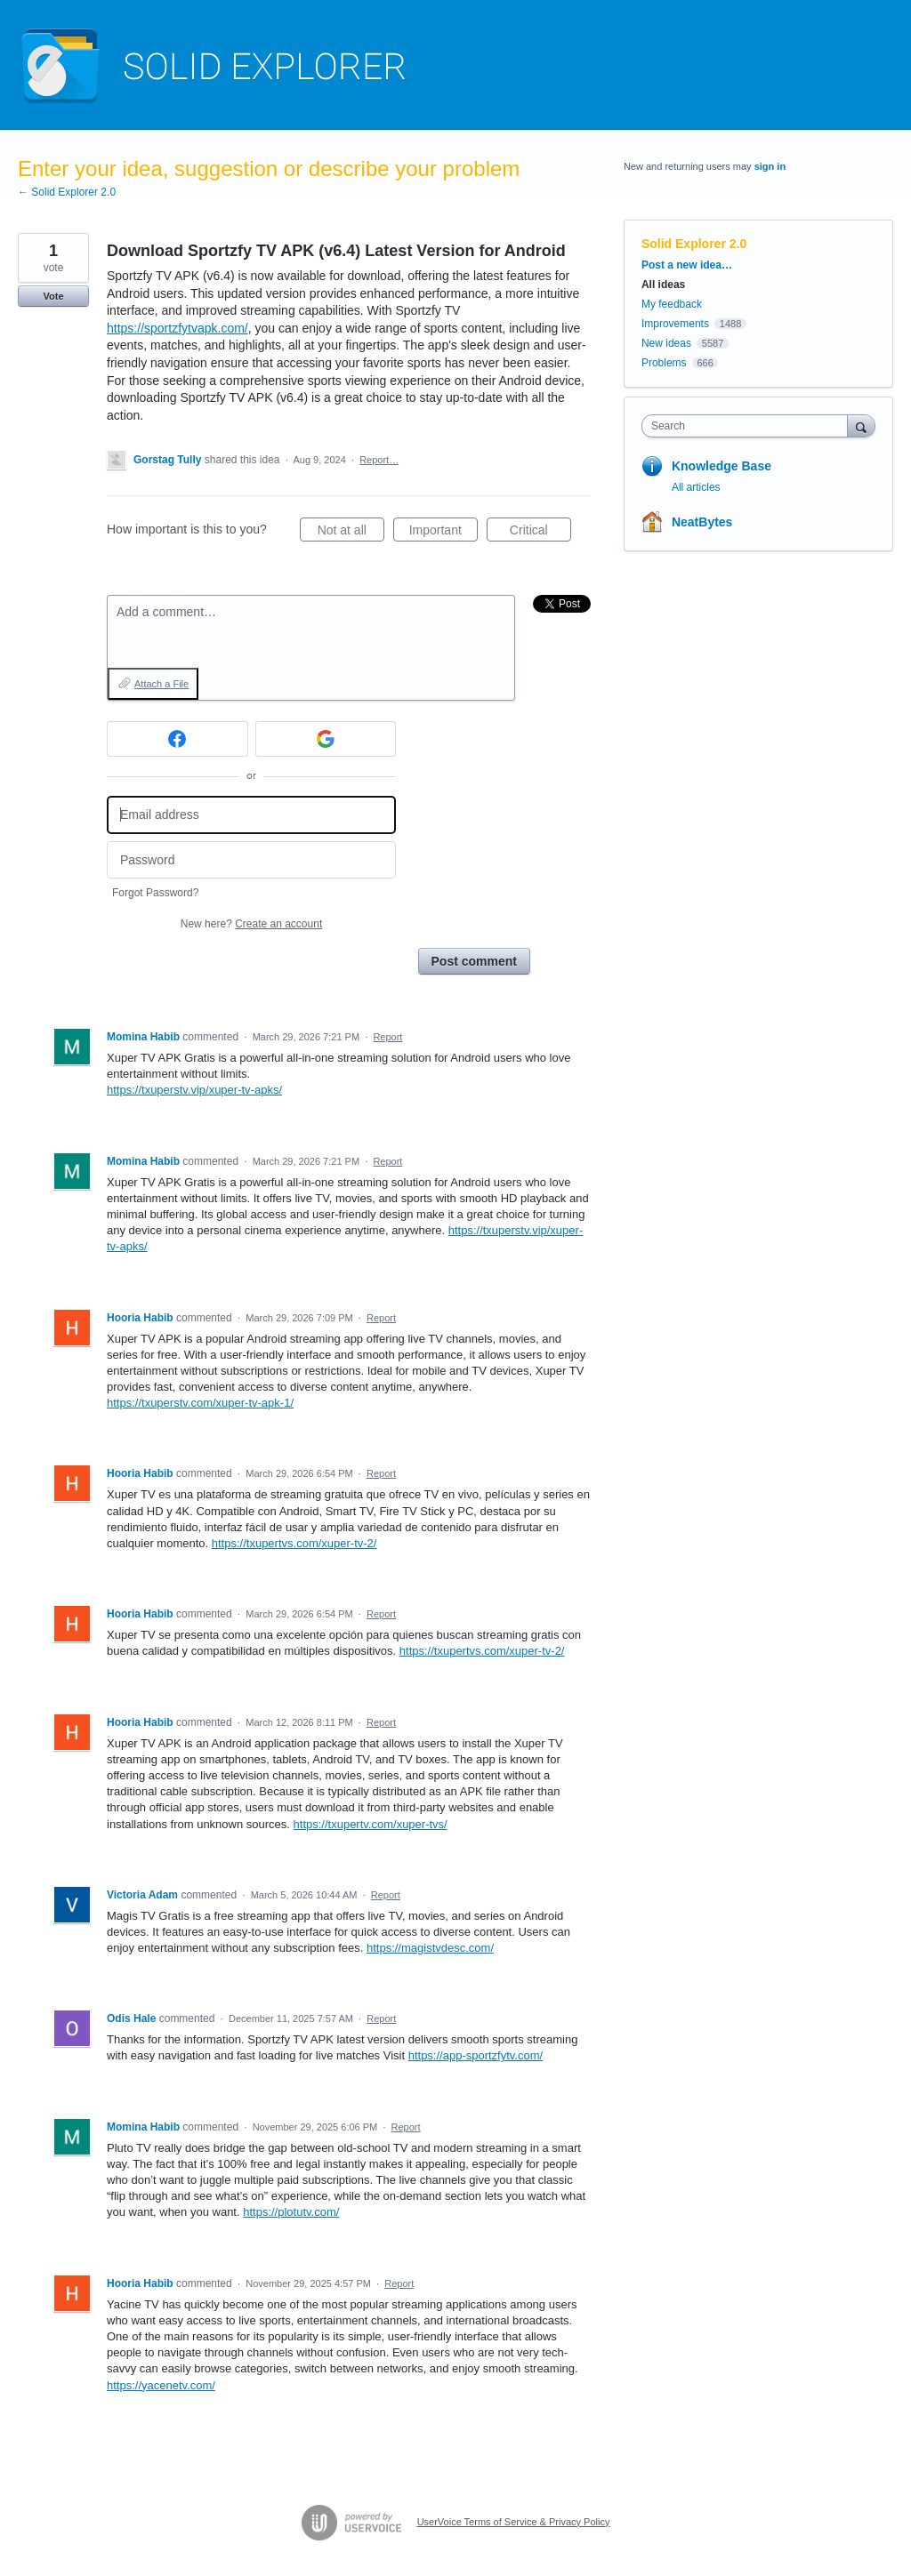  I want to click on Important, so click(443, 532).